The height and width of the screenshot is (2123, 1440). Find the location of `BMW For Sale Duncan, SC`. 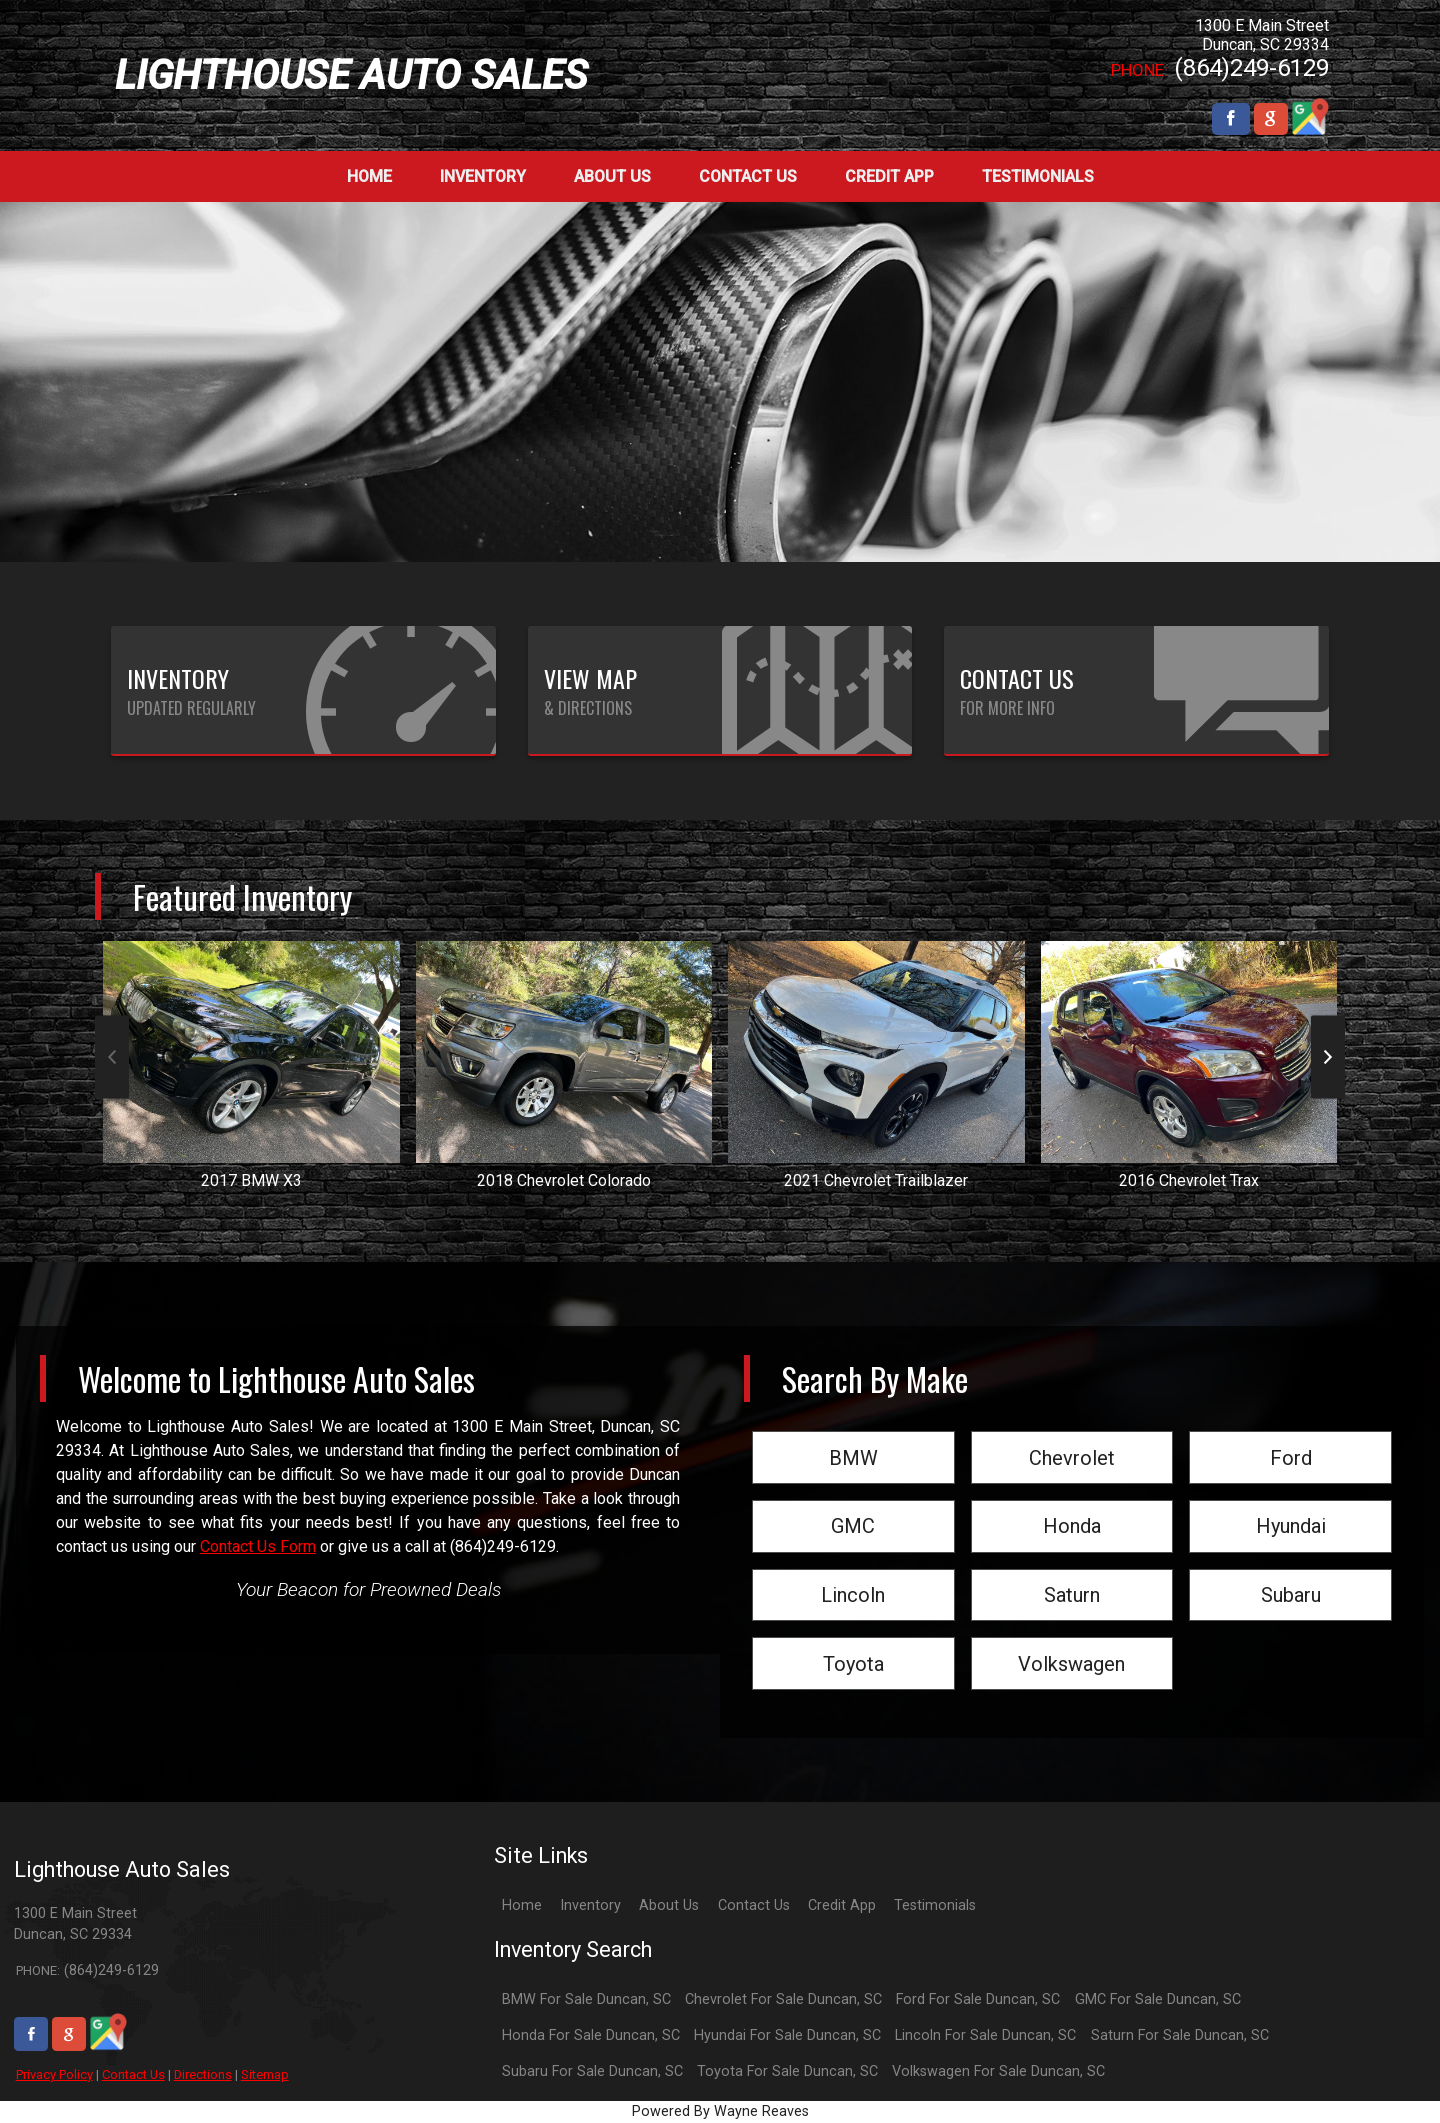

BMW For Sale Duncan, SC is located at coordinates (586, 1999).